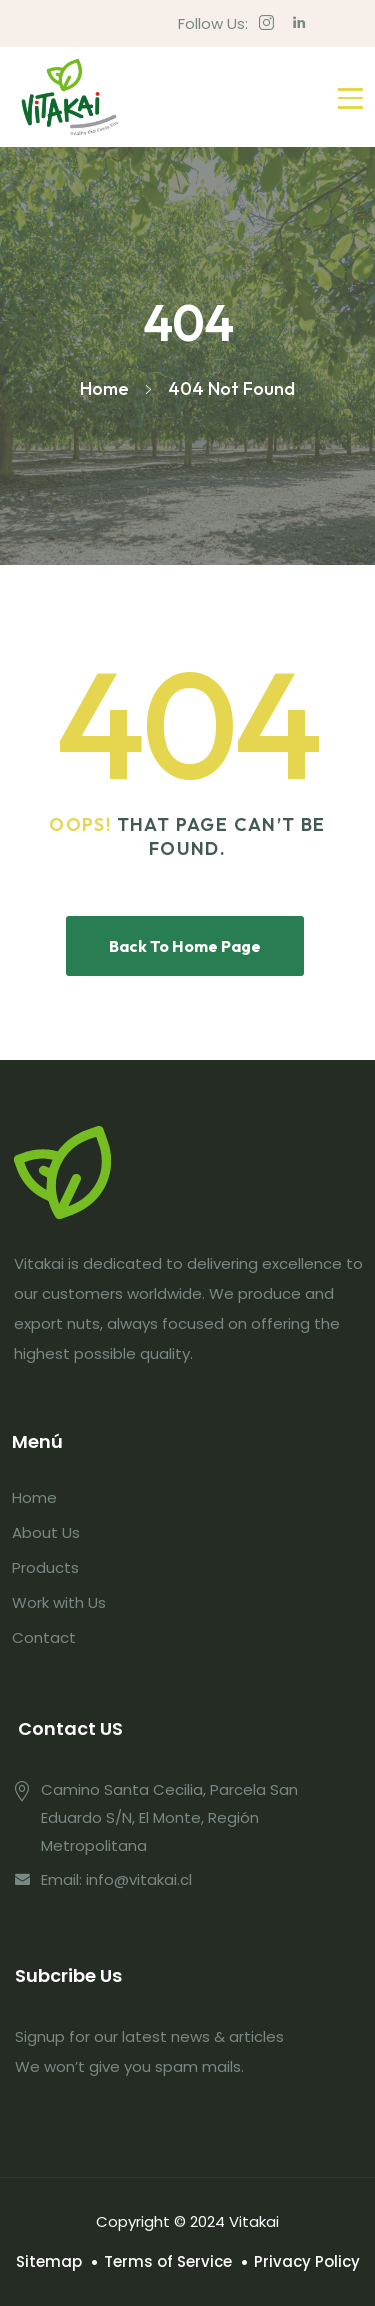 The width and height of the screenshot is (375, 2306). Describe the element at coordinates (185, 946) in the screenshot. I see `Back To Home Page` at that location.